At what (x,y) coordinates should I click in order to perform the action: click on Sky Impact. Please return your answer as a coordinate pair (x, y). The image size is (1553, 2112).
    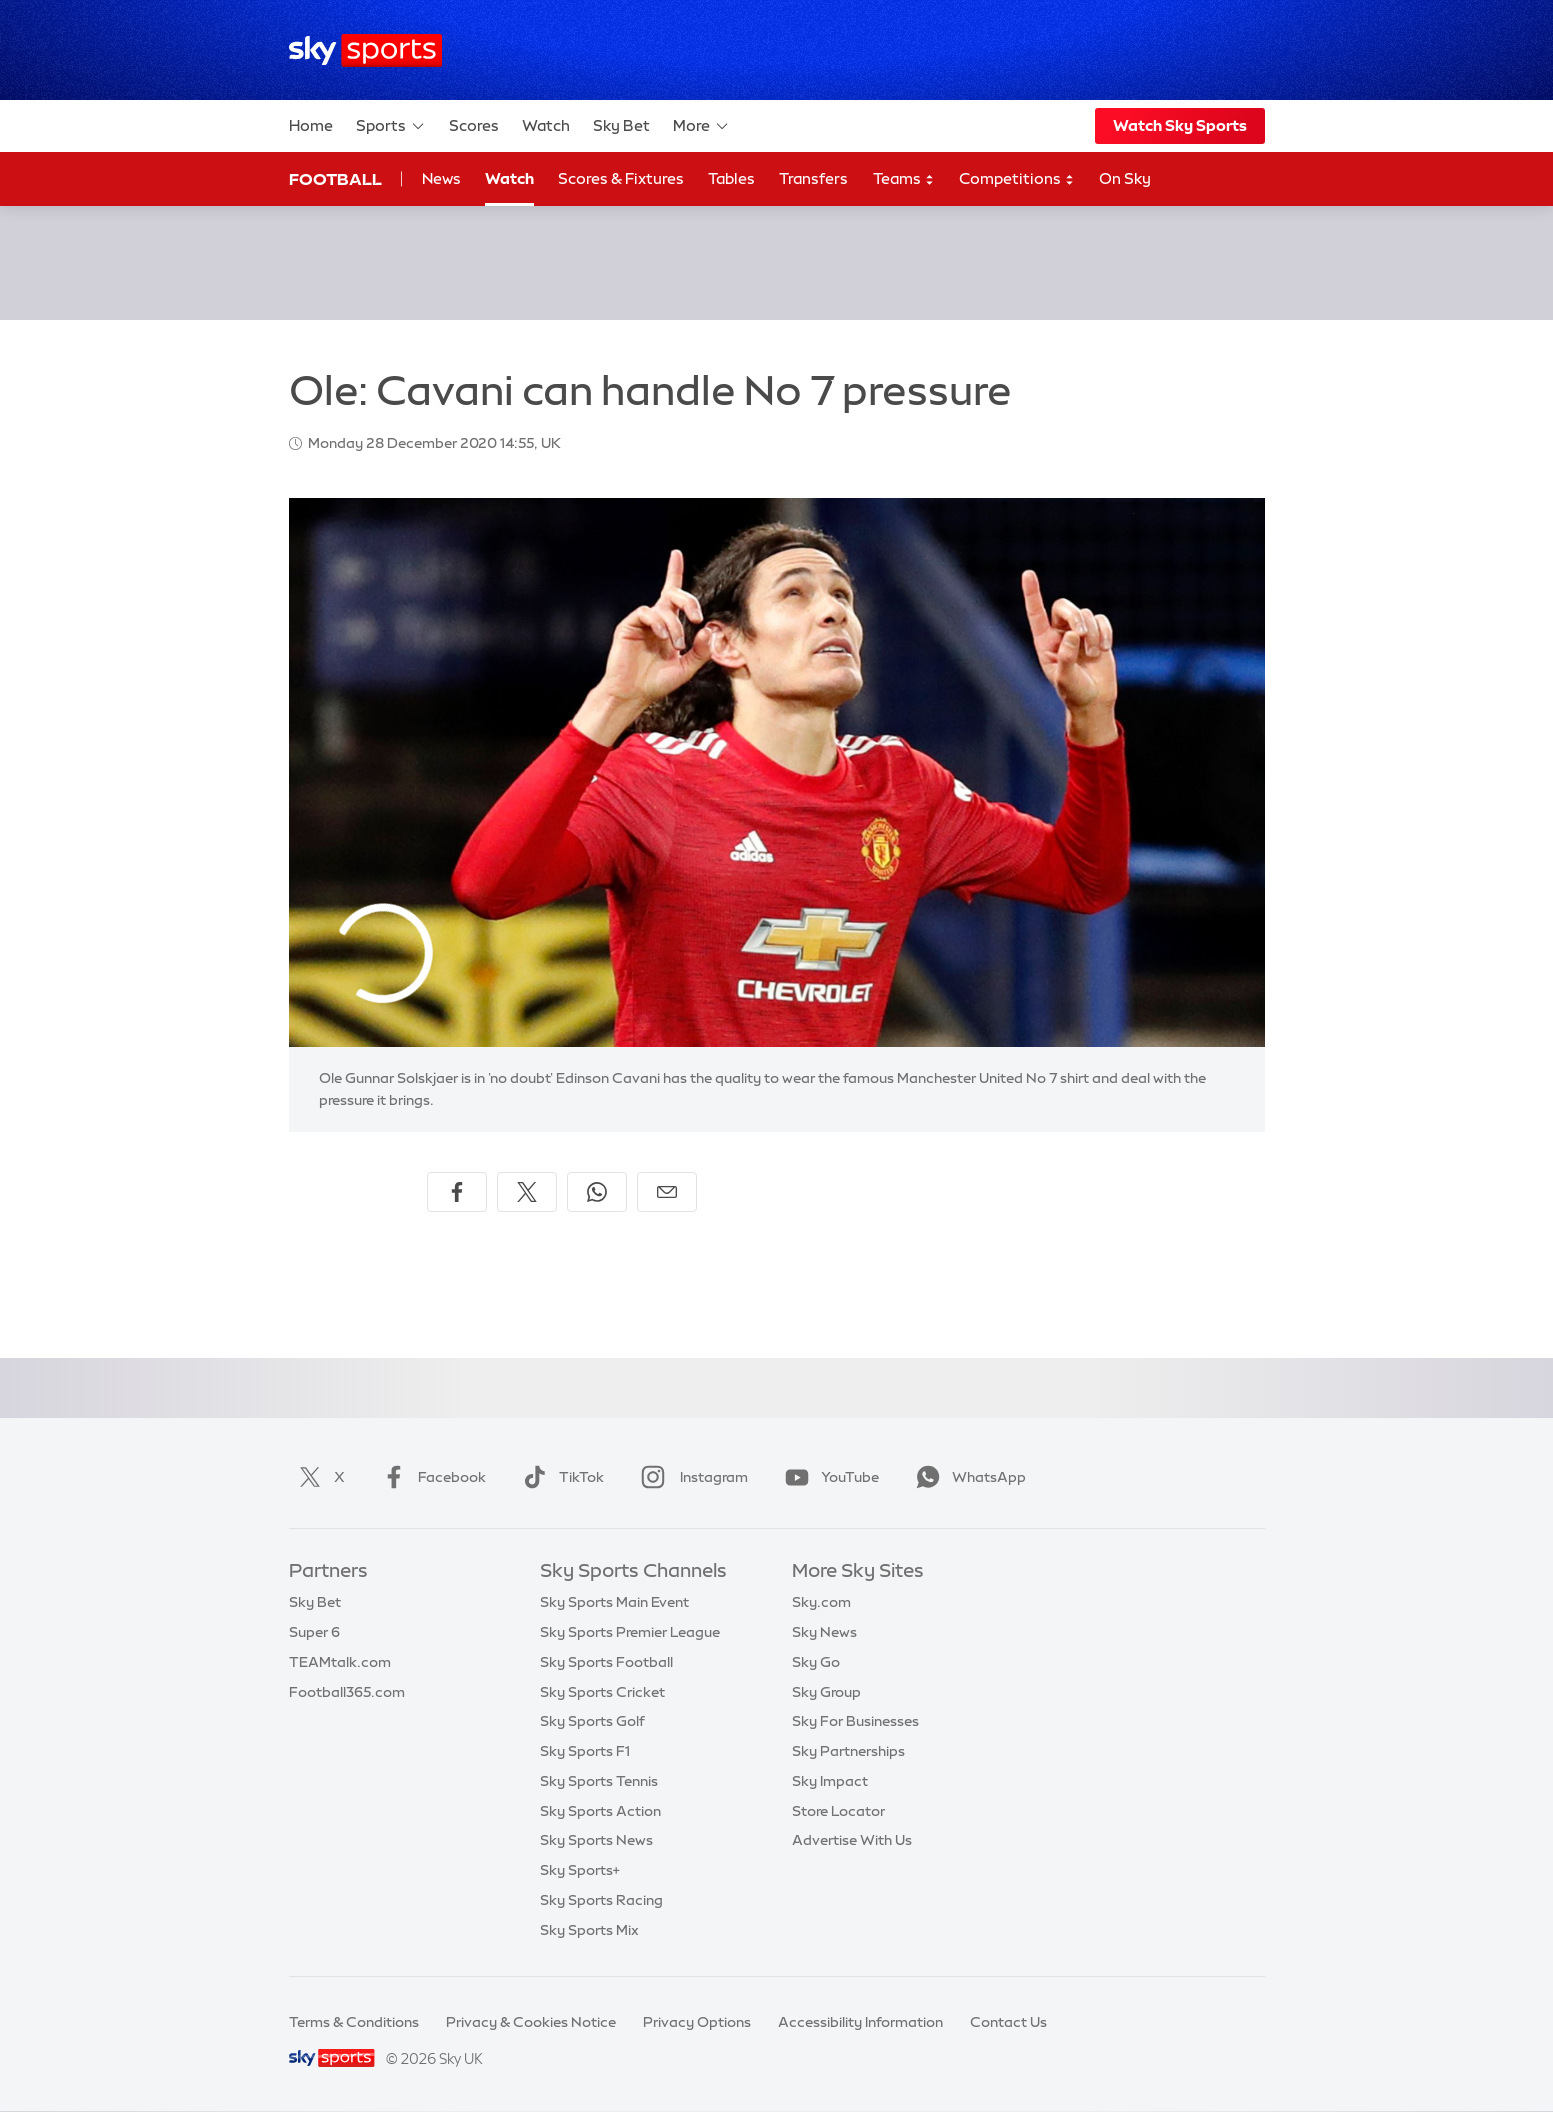
    Looking at the image, I should click on (830, 1781).